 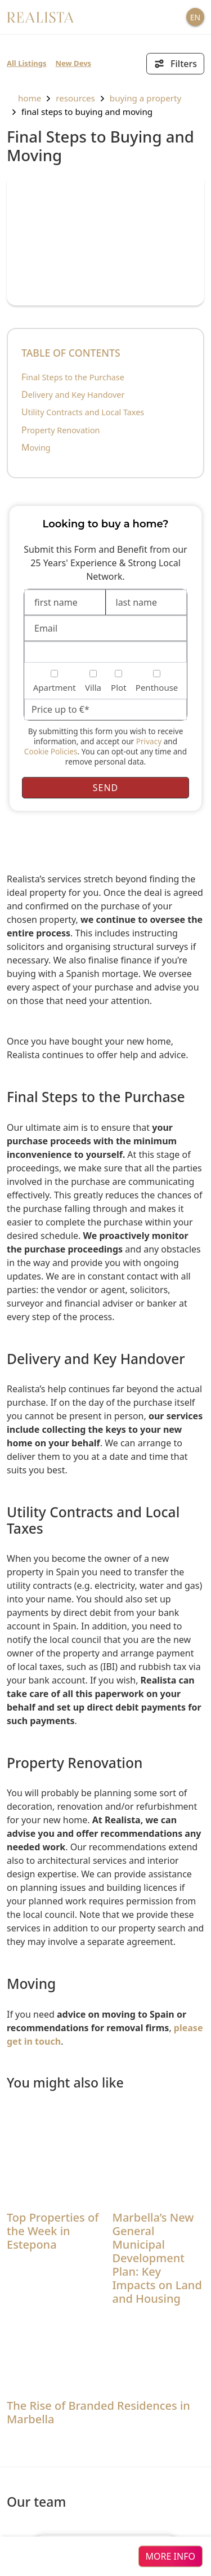 I want to click on Cookie Policies, so click(x=51, y=751).